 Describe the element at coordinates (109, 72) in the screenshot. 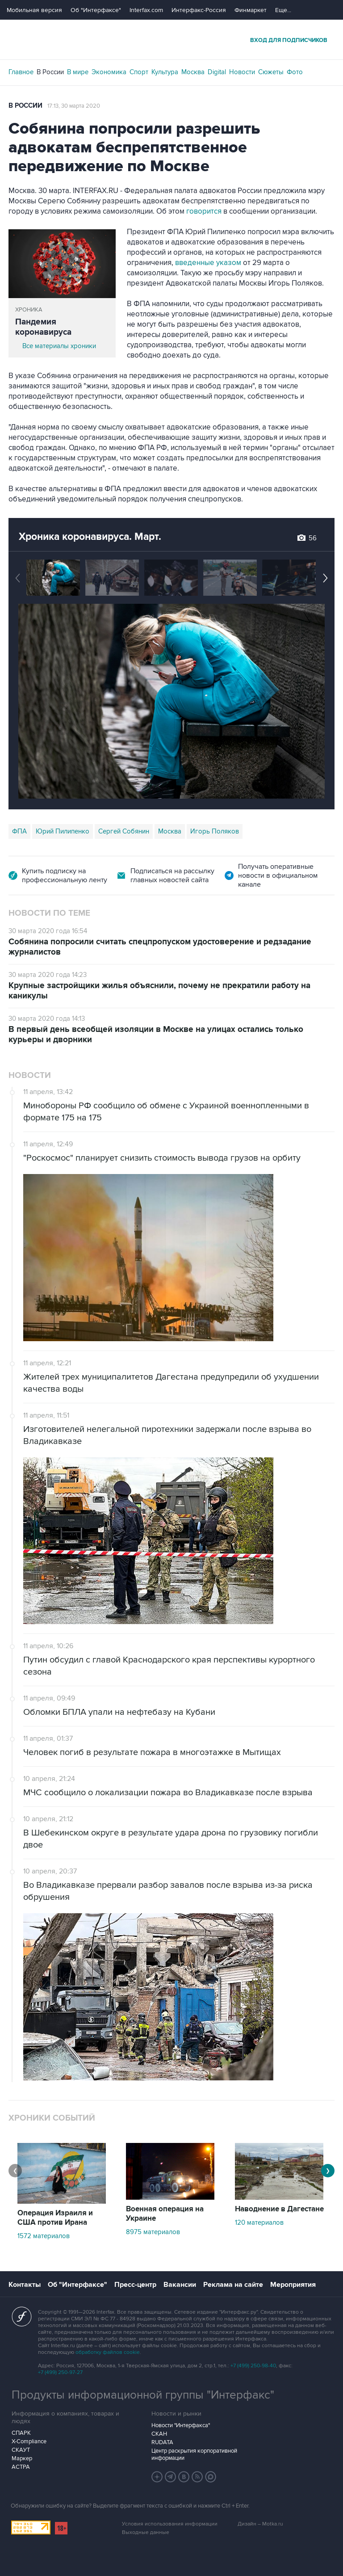

I see `Экономика` at that location.